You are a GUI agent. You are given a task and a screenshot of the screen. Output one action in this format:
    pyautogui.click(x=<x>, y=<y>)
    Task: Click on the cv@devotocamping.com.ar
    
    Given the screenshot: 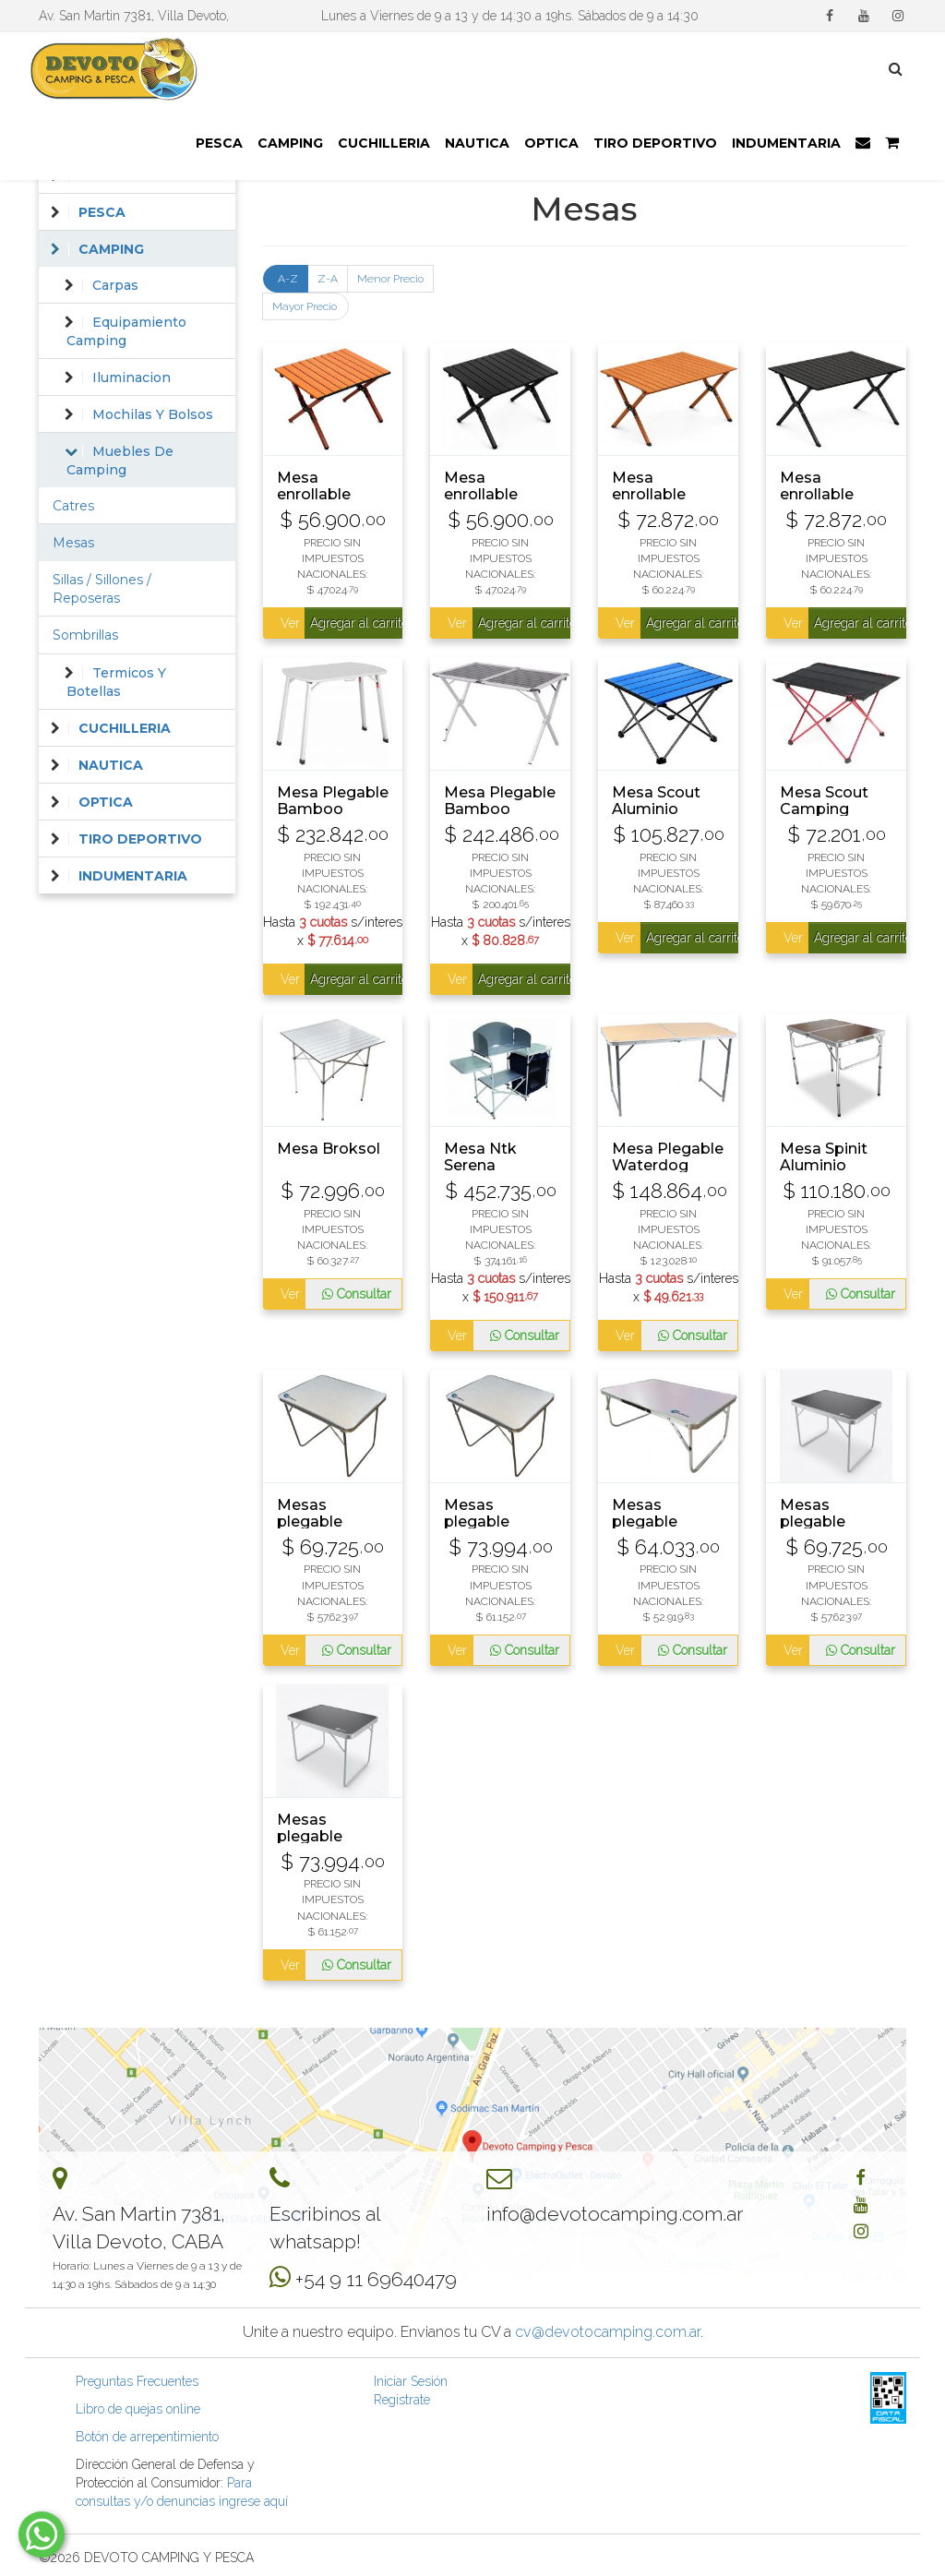 What is the action you would take?
    pyautogui.click(x=607, y=2332)
    